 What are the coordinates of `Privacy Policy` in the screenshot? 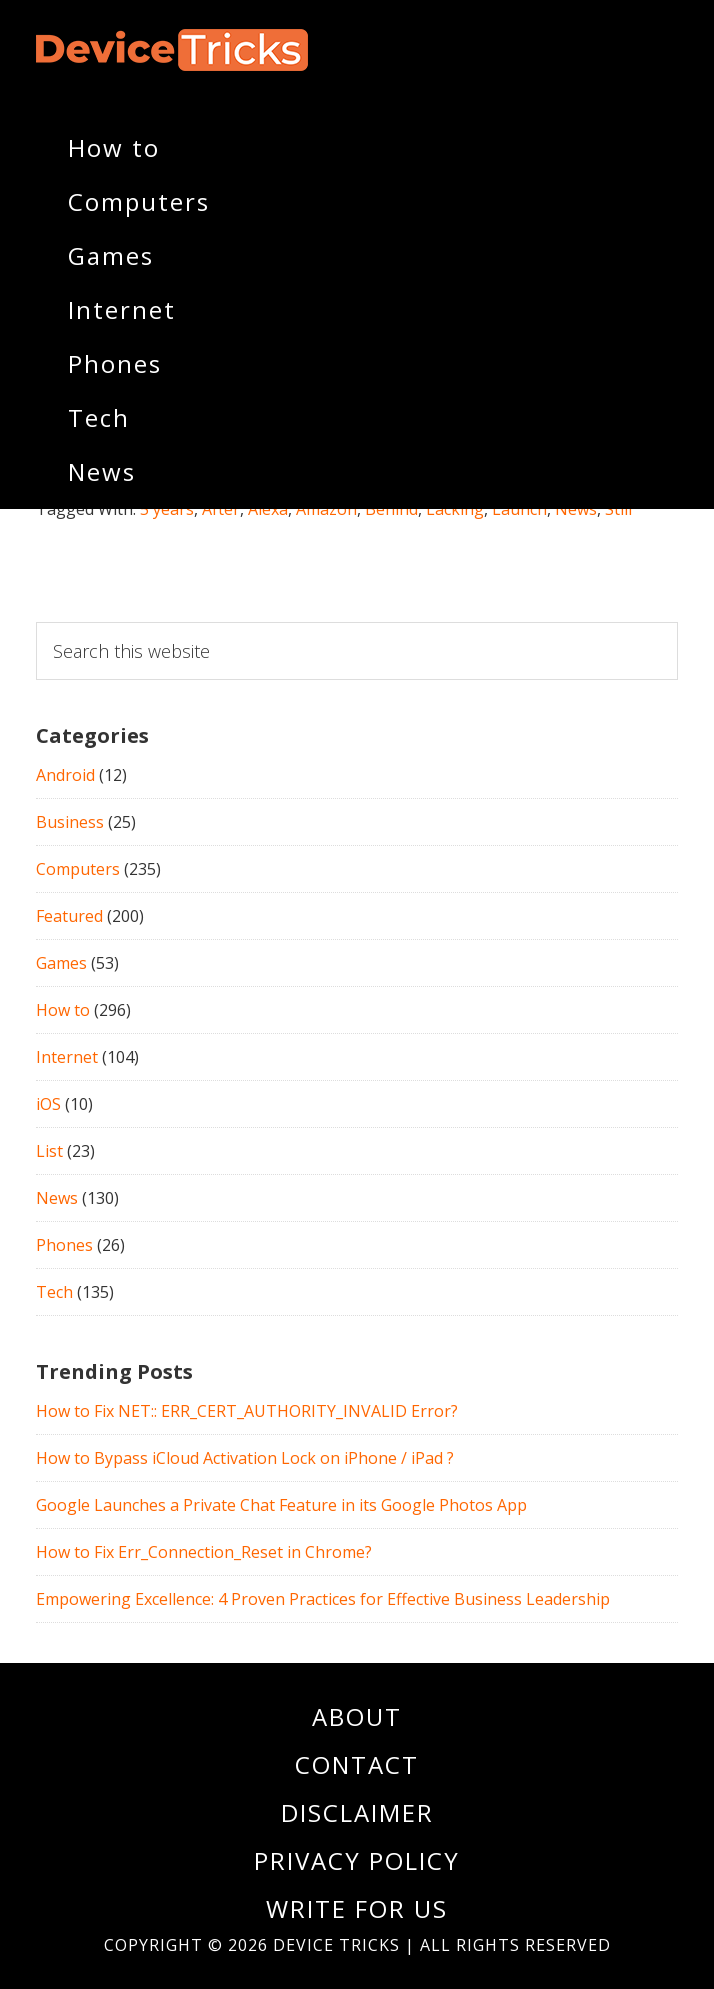 It's located at (357, 1860).